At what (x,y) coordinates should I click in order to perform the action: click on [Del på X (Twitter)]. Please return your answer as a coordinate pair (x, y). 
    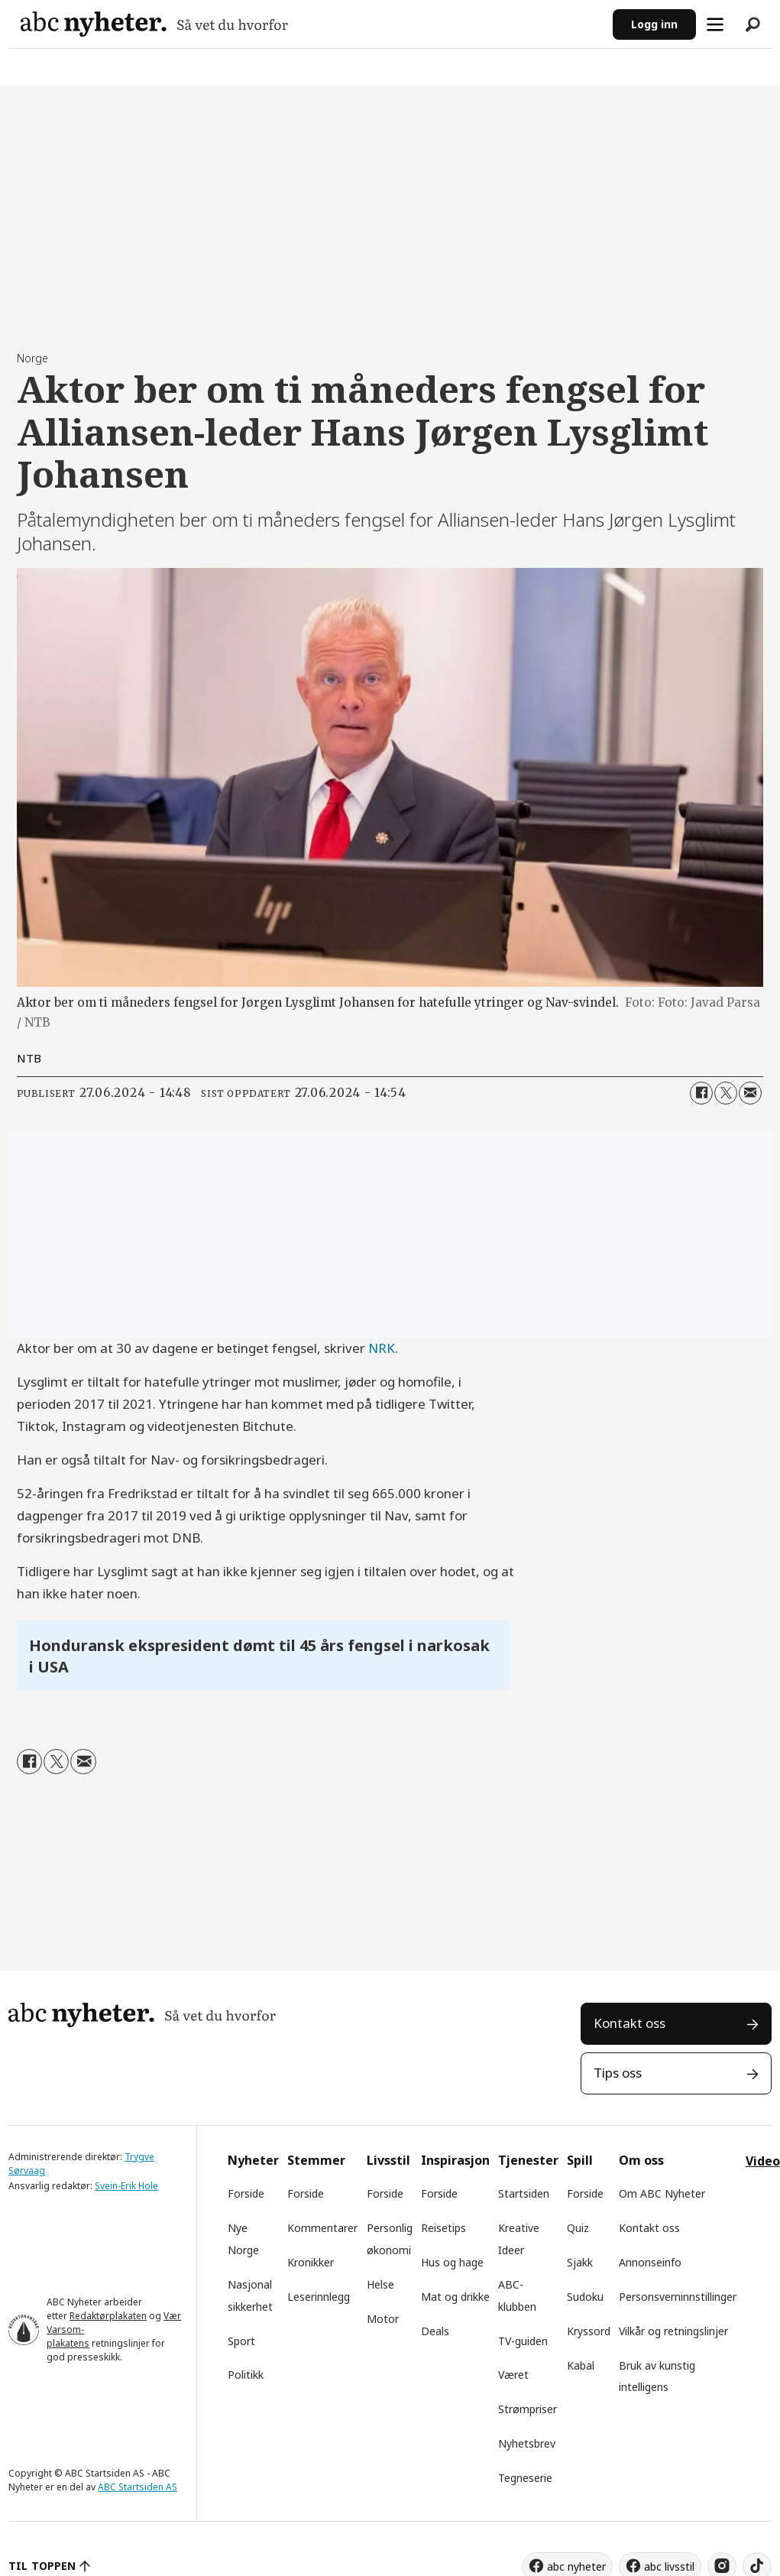
    Looking at the image, I should click on (725, 1093).